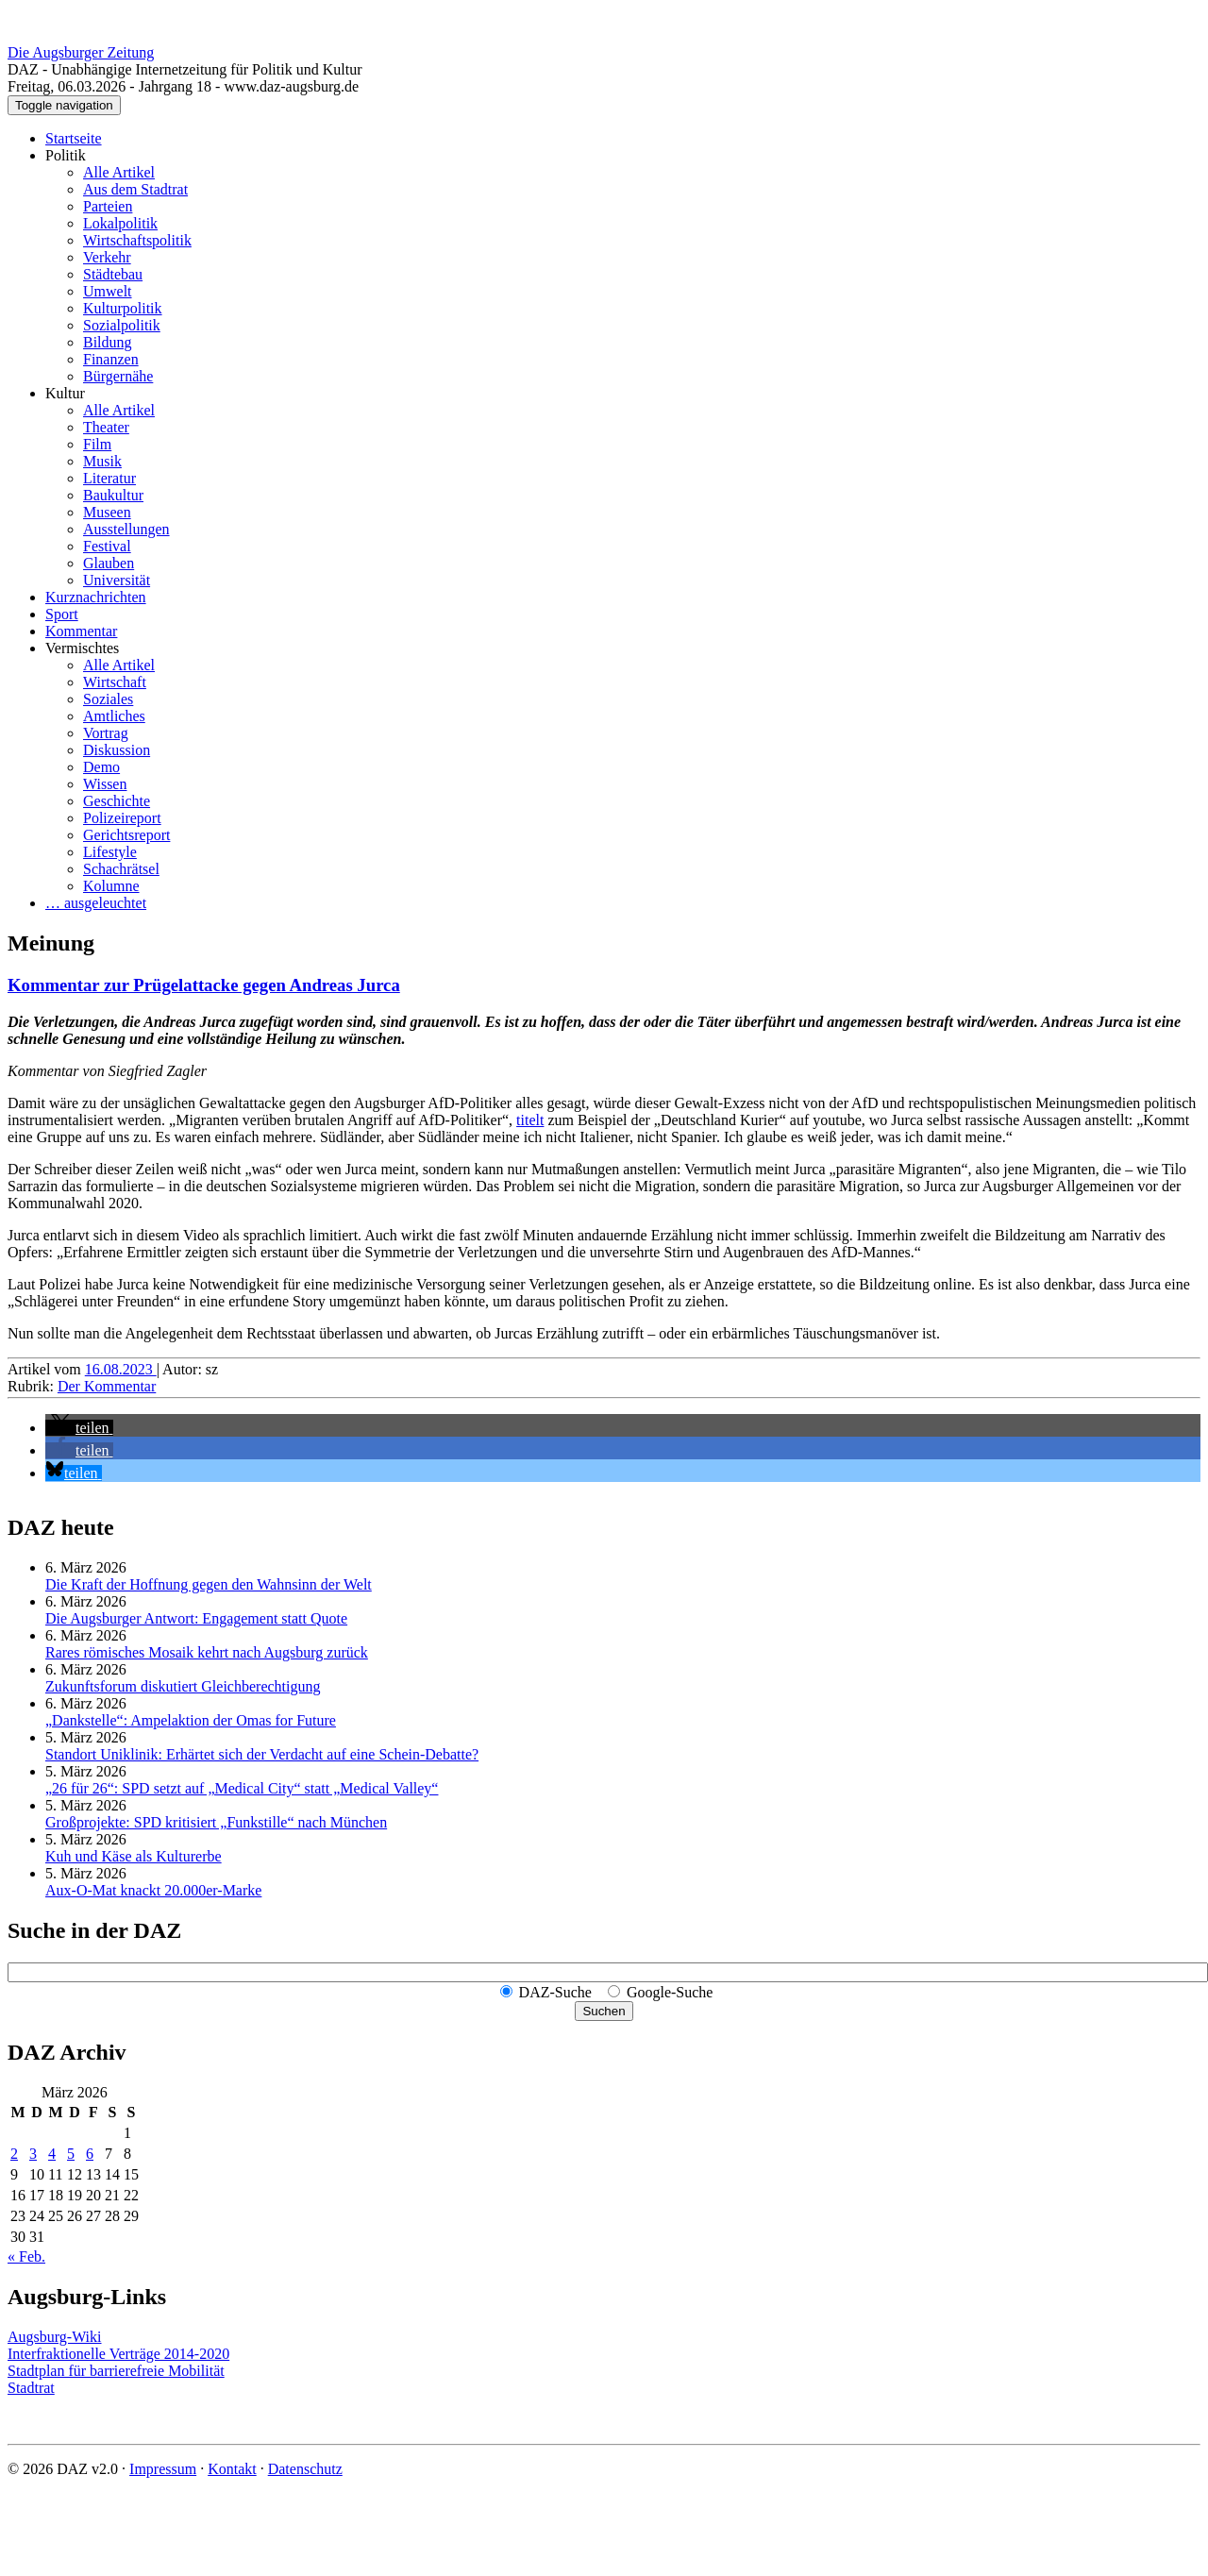 This screenshot has height=2576, width=1208. I want to click on Festival, so click(107, 546).